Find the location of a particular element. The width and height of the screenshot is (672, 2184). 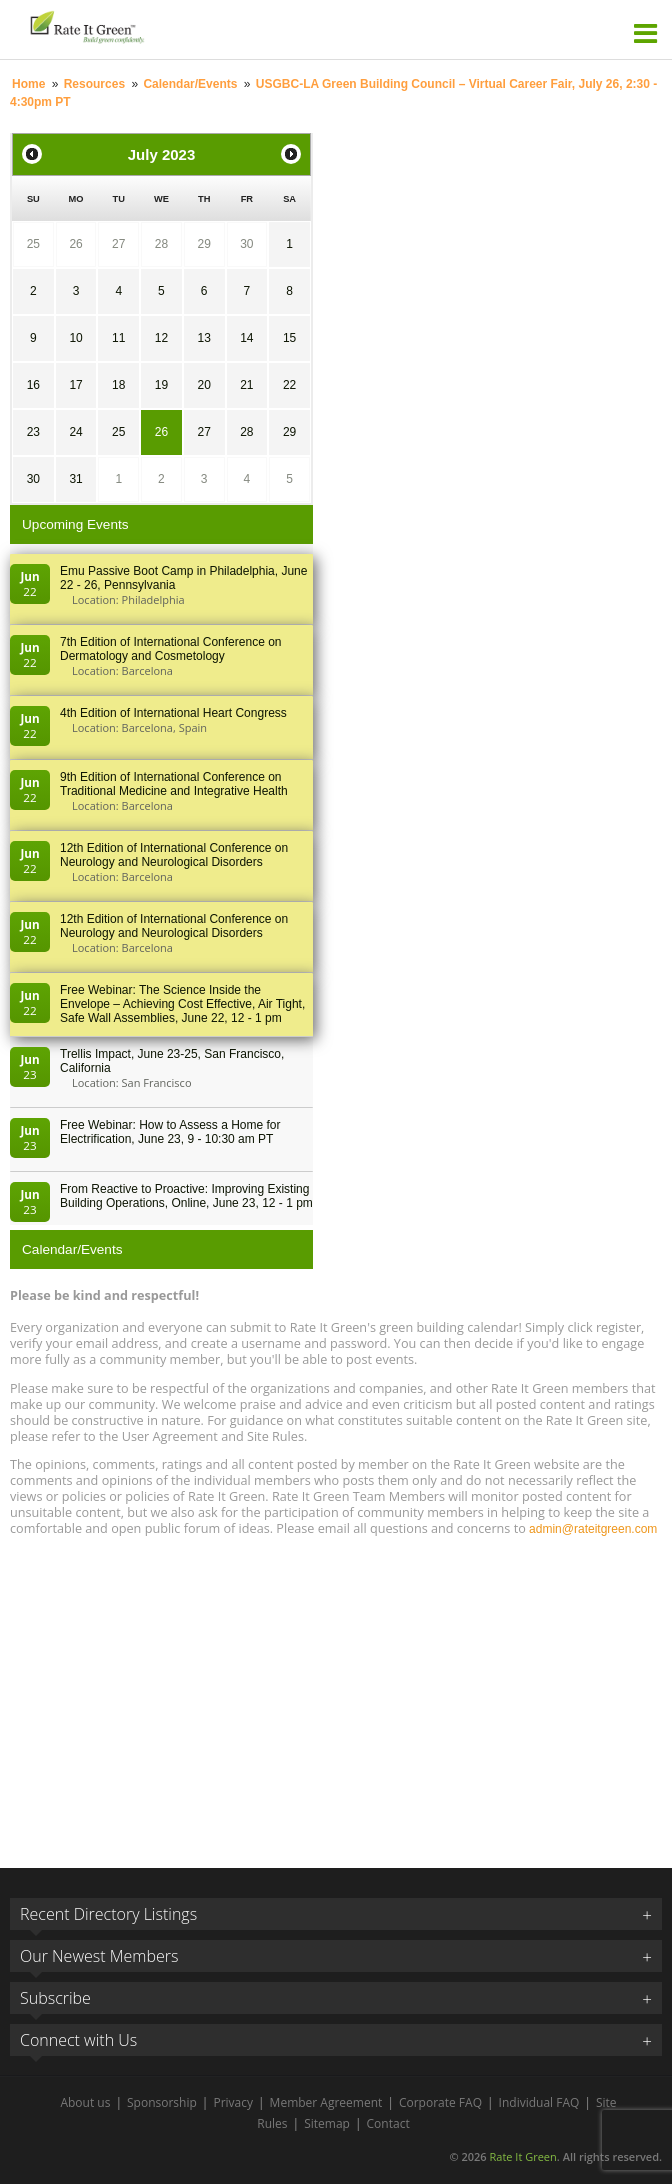

14 is located at coordinates (246, 338).